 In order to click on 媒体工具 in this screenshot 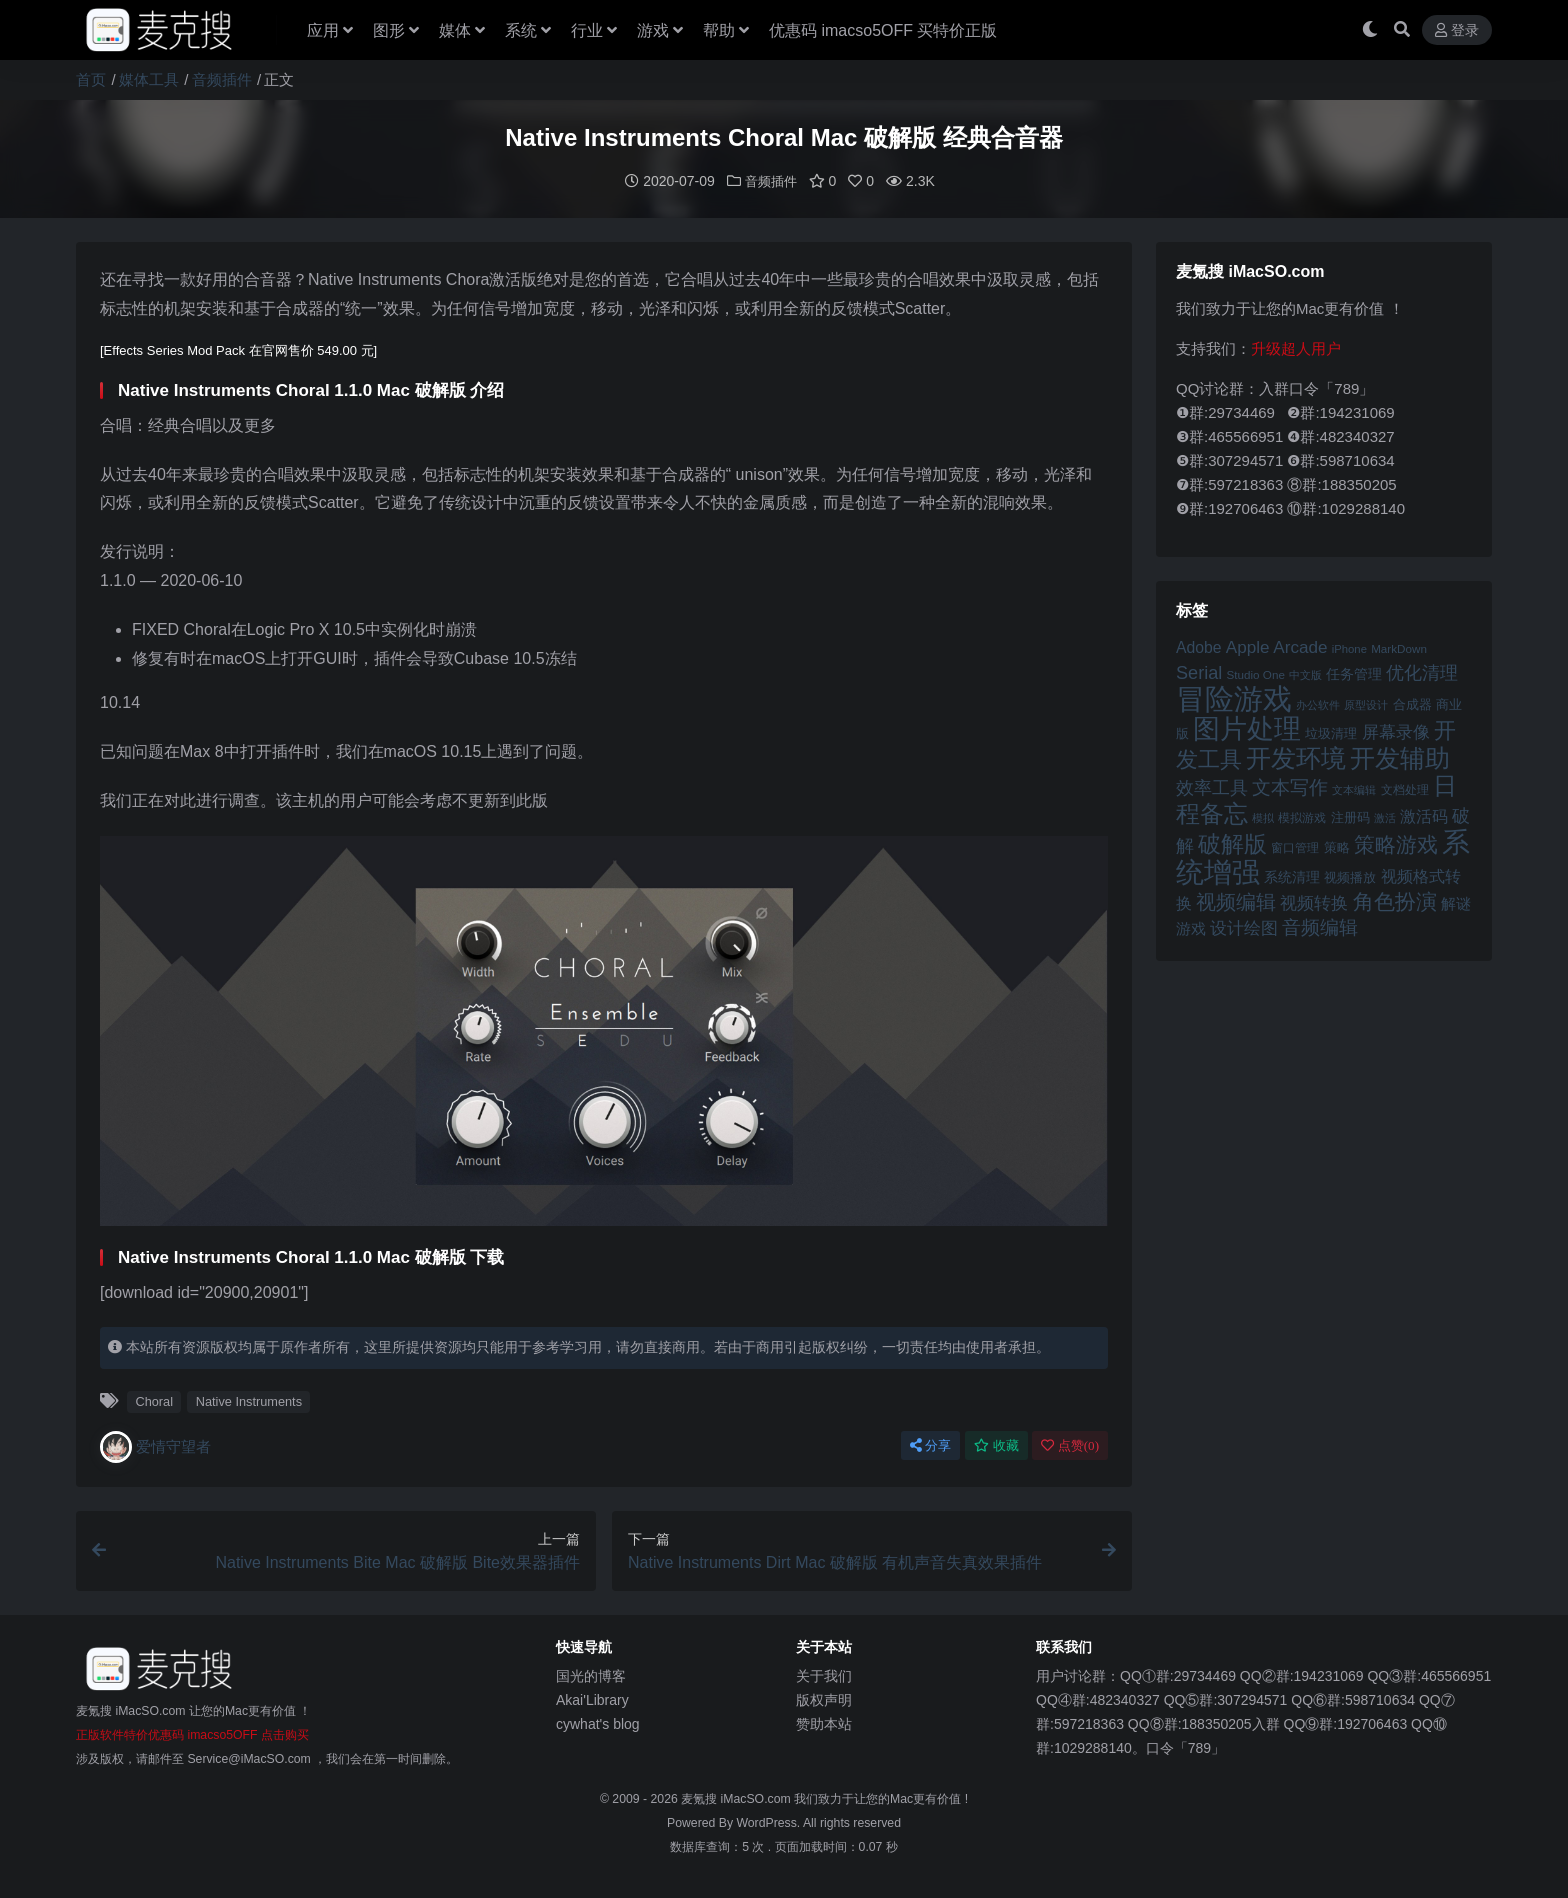, I will do `click(149, 79)`.